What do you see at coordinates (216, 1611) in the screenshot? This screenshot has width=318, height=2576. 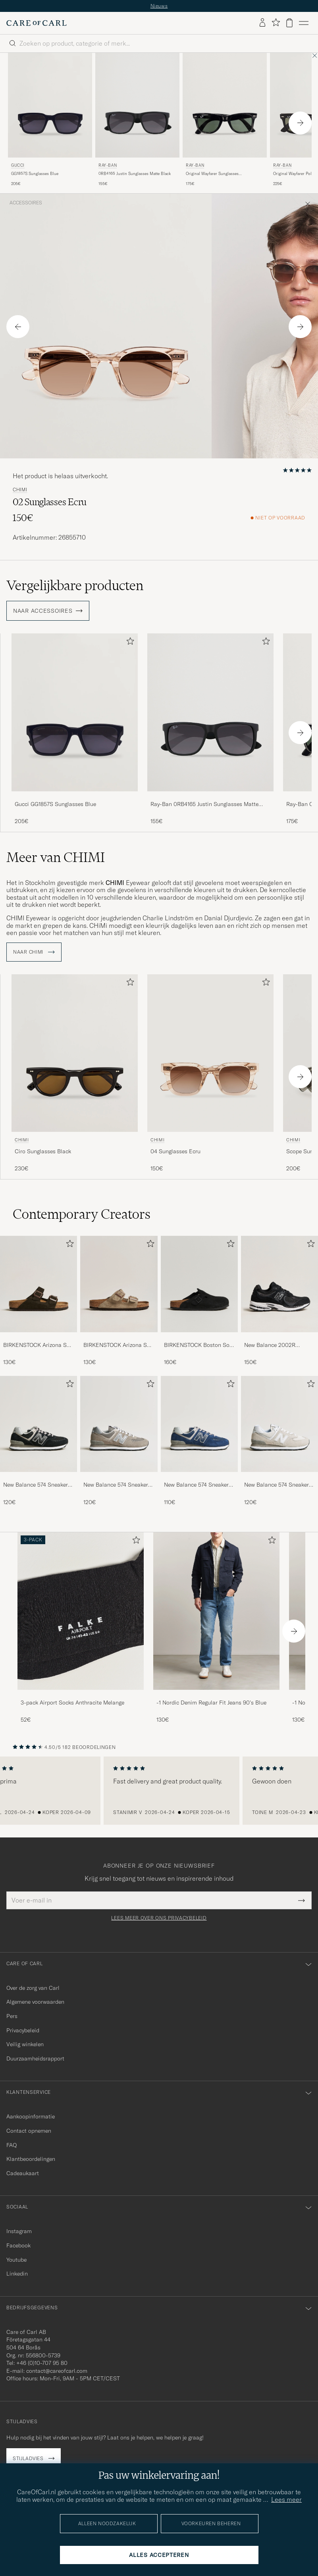 I see `[Heren -1 Nordic Denim Regular Fit Jeans 90's Blue]` at bounding box center [216, 1611].